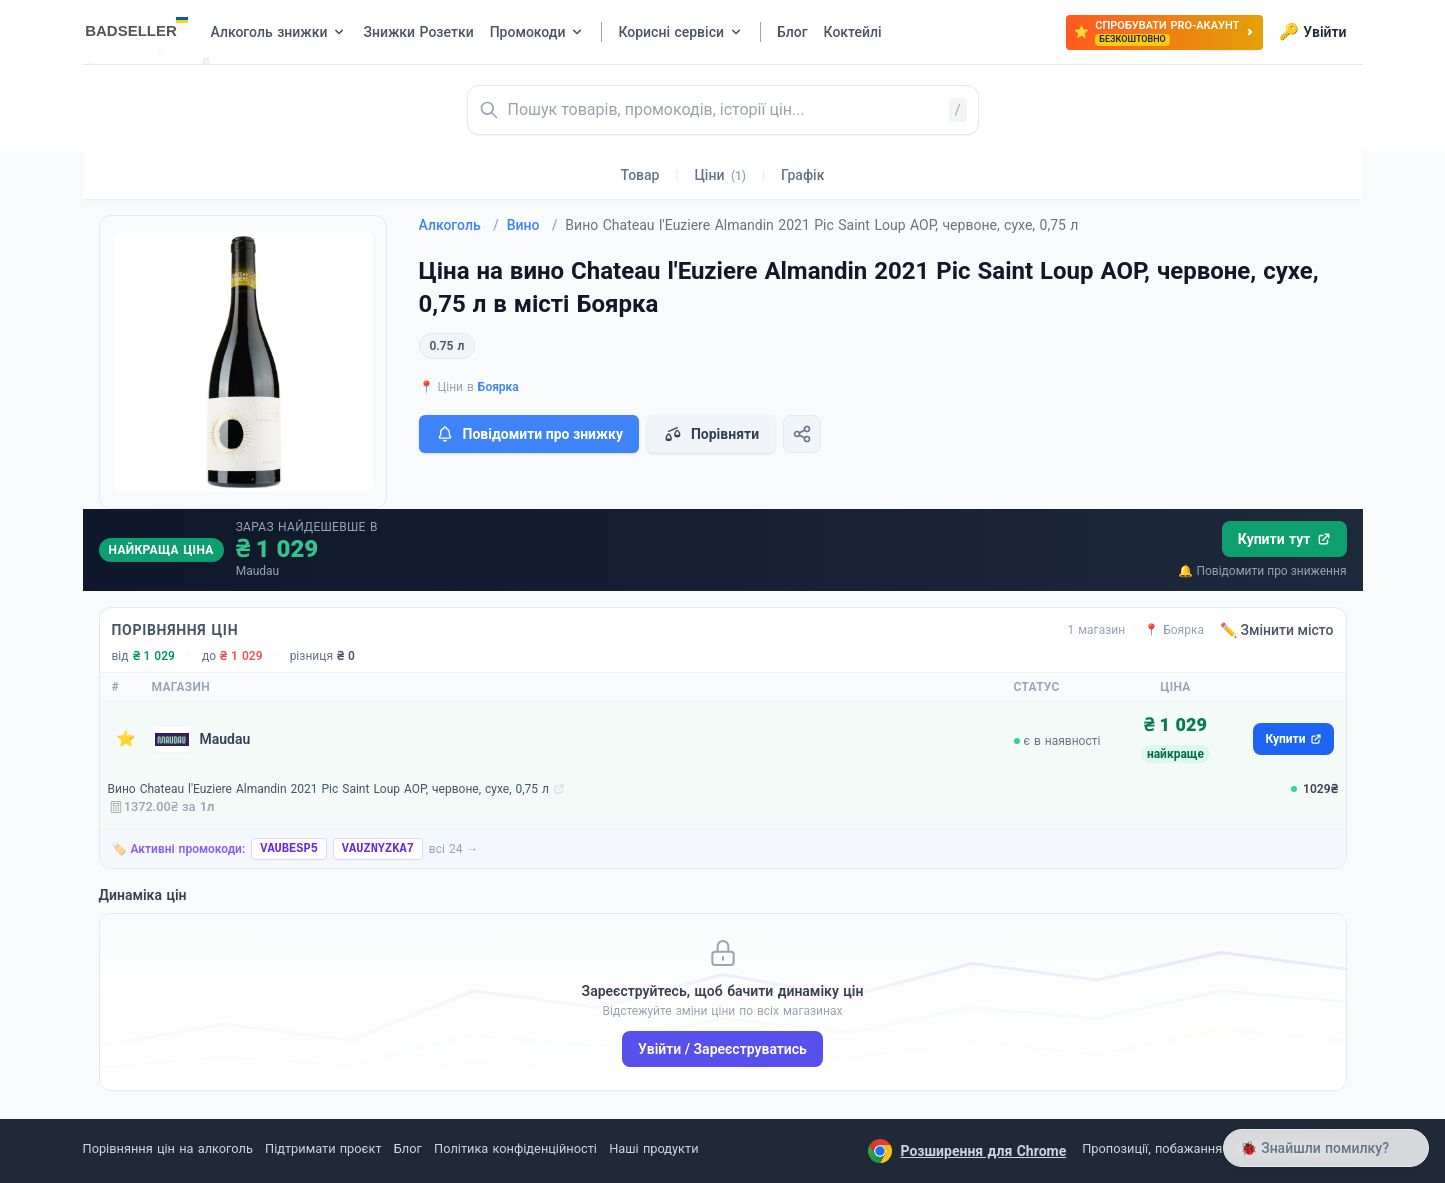  I want to click on Увійти / Зареєструватись, so click(722, 1049).